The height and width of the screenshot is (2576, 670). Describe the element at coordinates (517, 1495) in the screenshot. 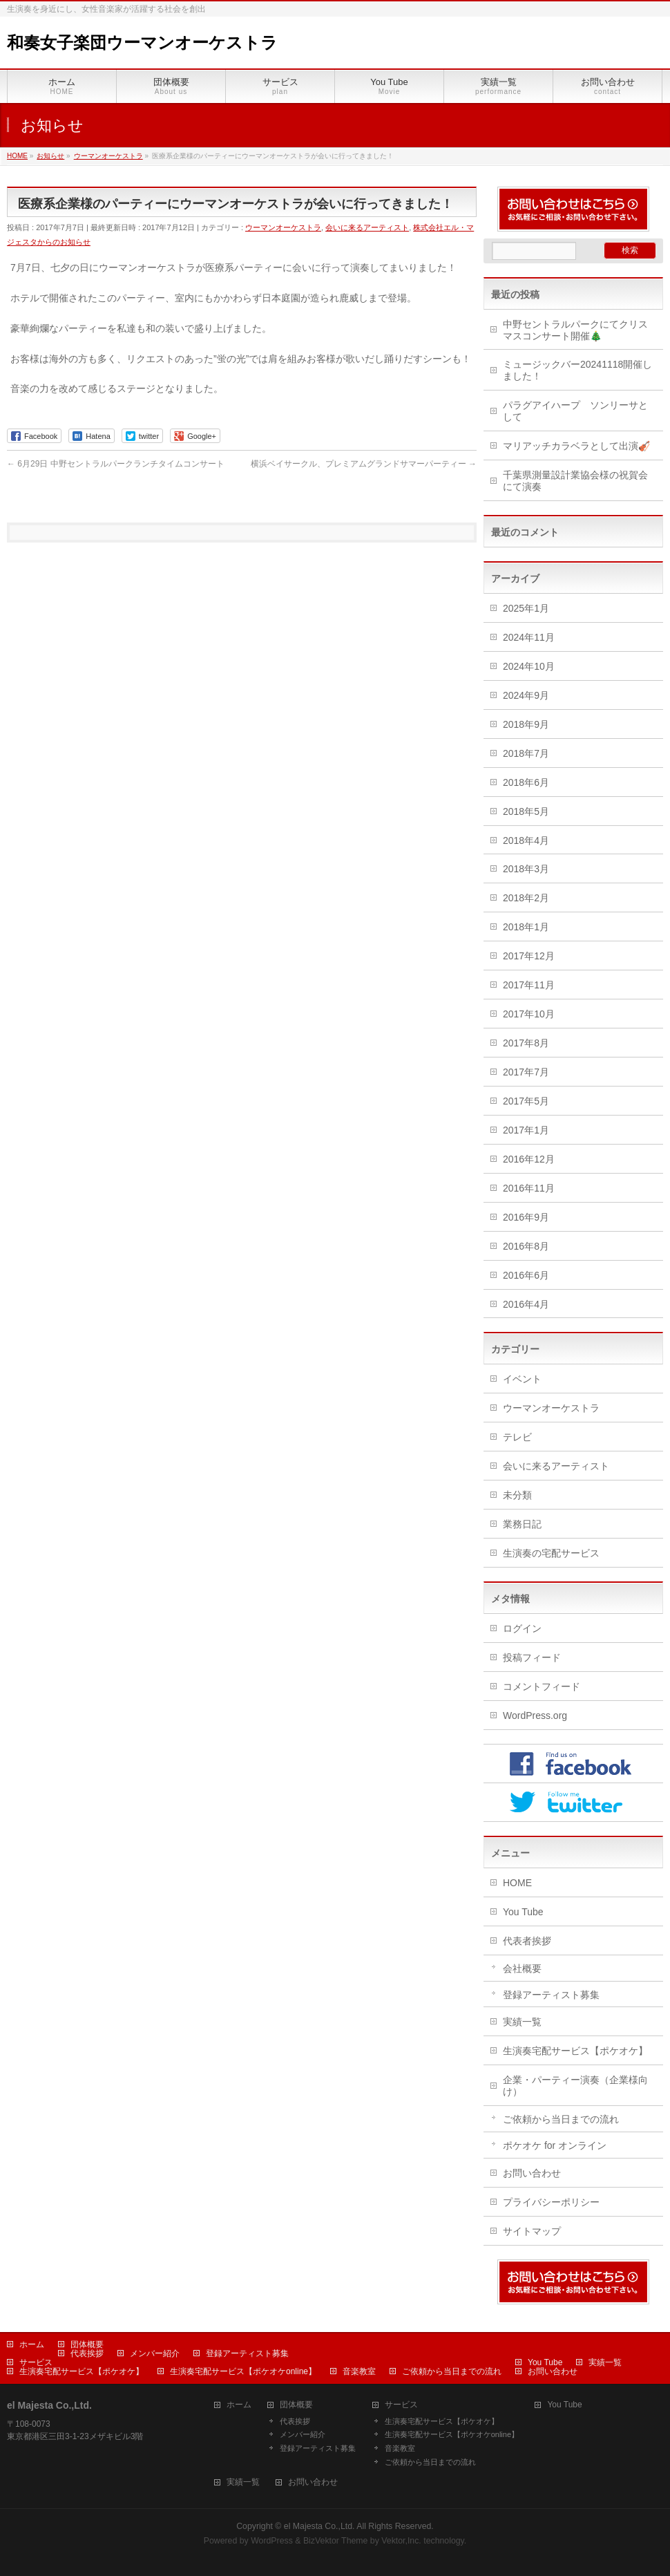

I see `未分類` at that location.